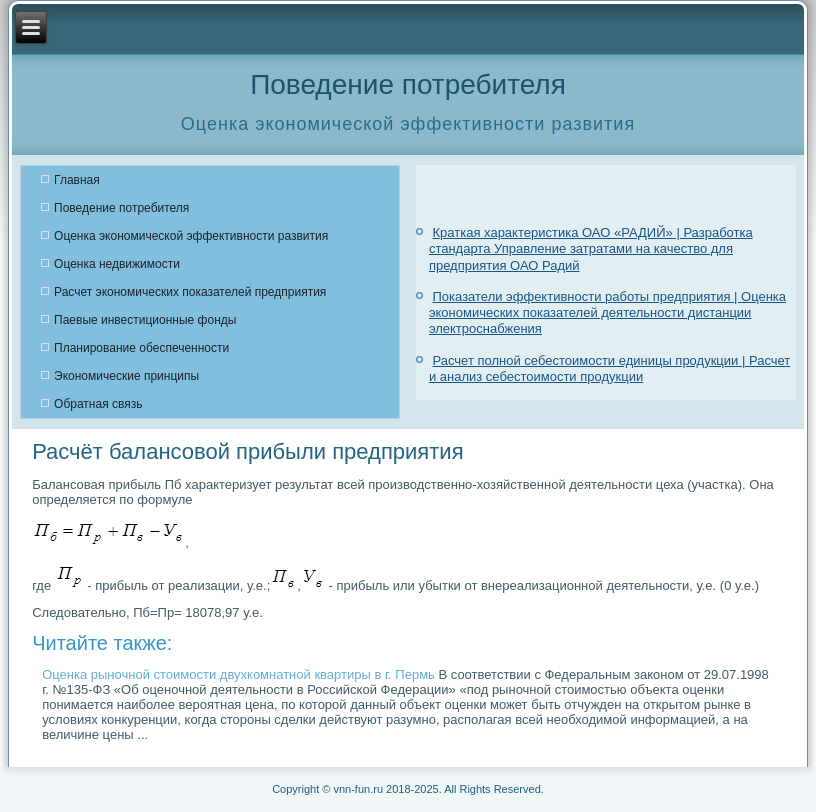  What do you see at coordinates (238, 674) in the screenshot?
I see `Оценка рыночной стоимости двухкомнатной квартиры в г. Пермь` at bounding box center [238, 674].